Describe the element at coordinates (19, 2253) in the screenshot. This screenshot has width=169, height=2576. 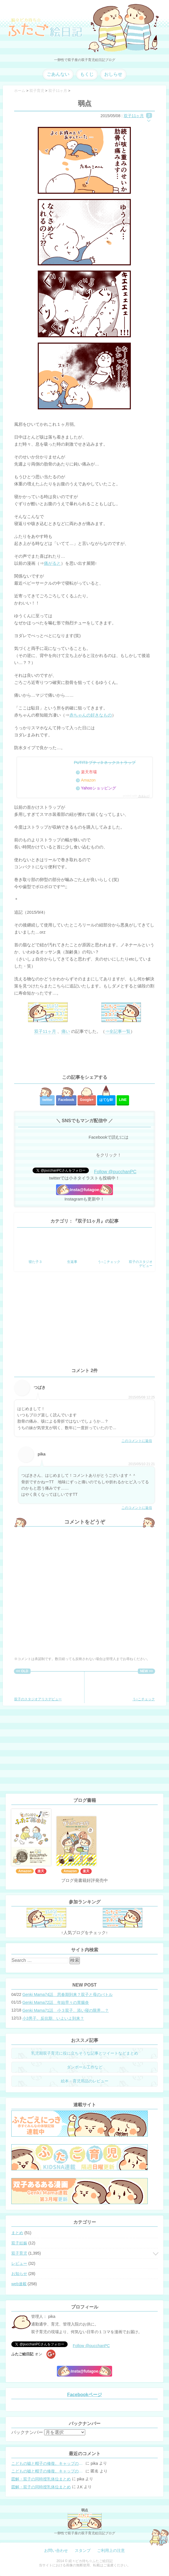
I see `双子育児` at that location.